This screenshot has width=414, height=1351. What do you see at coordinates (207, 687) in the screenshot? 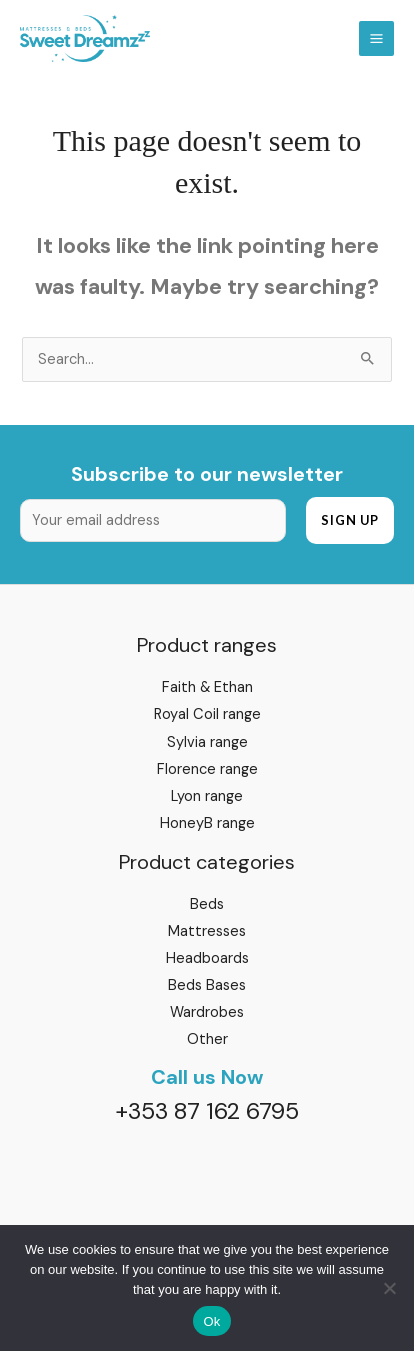
I see `Faith & Ethan` at bounding box center [207, 687].